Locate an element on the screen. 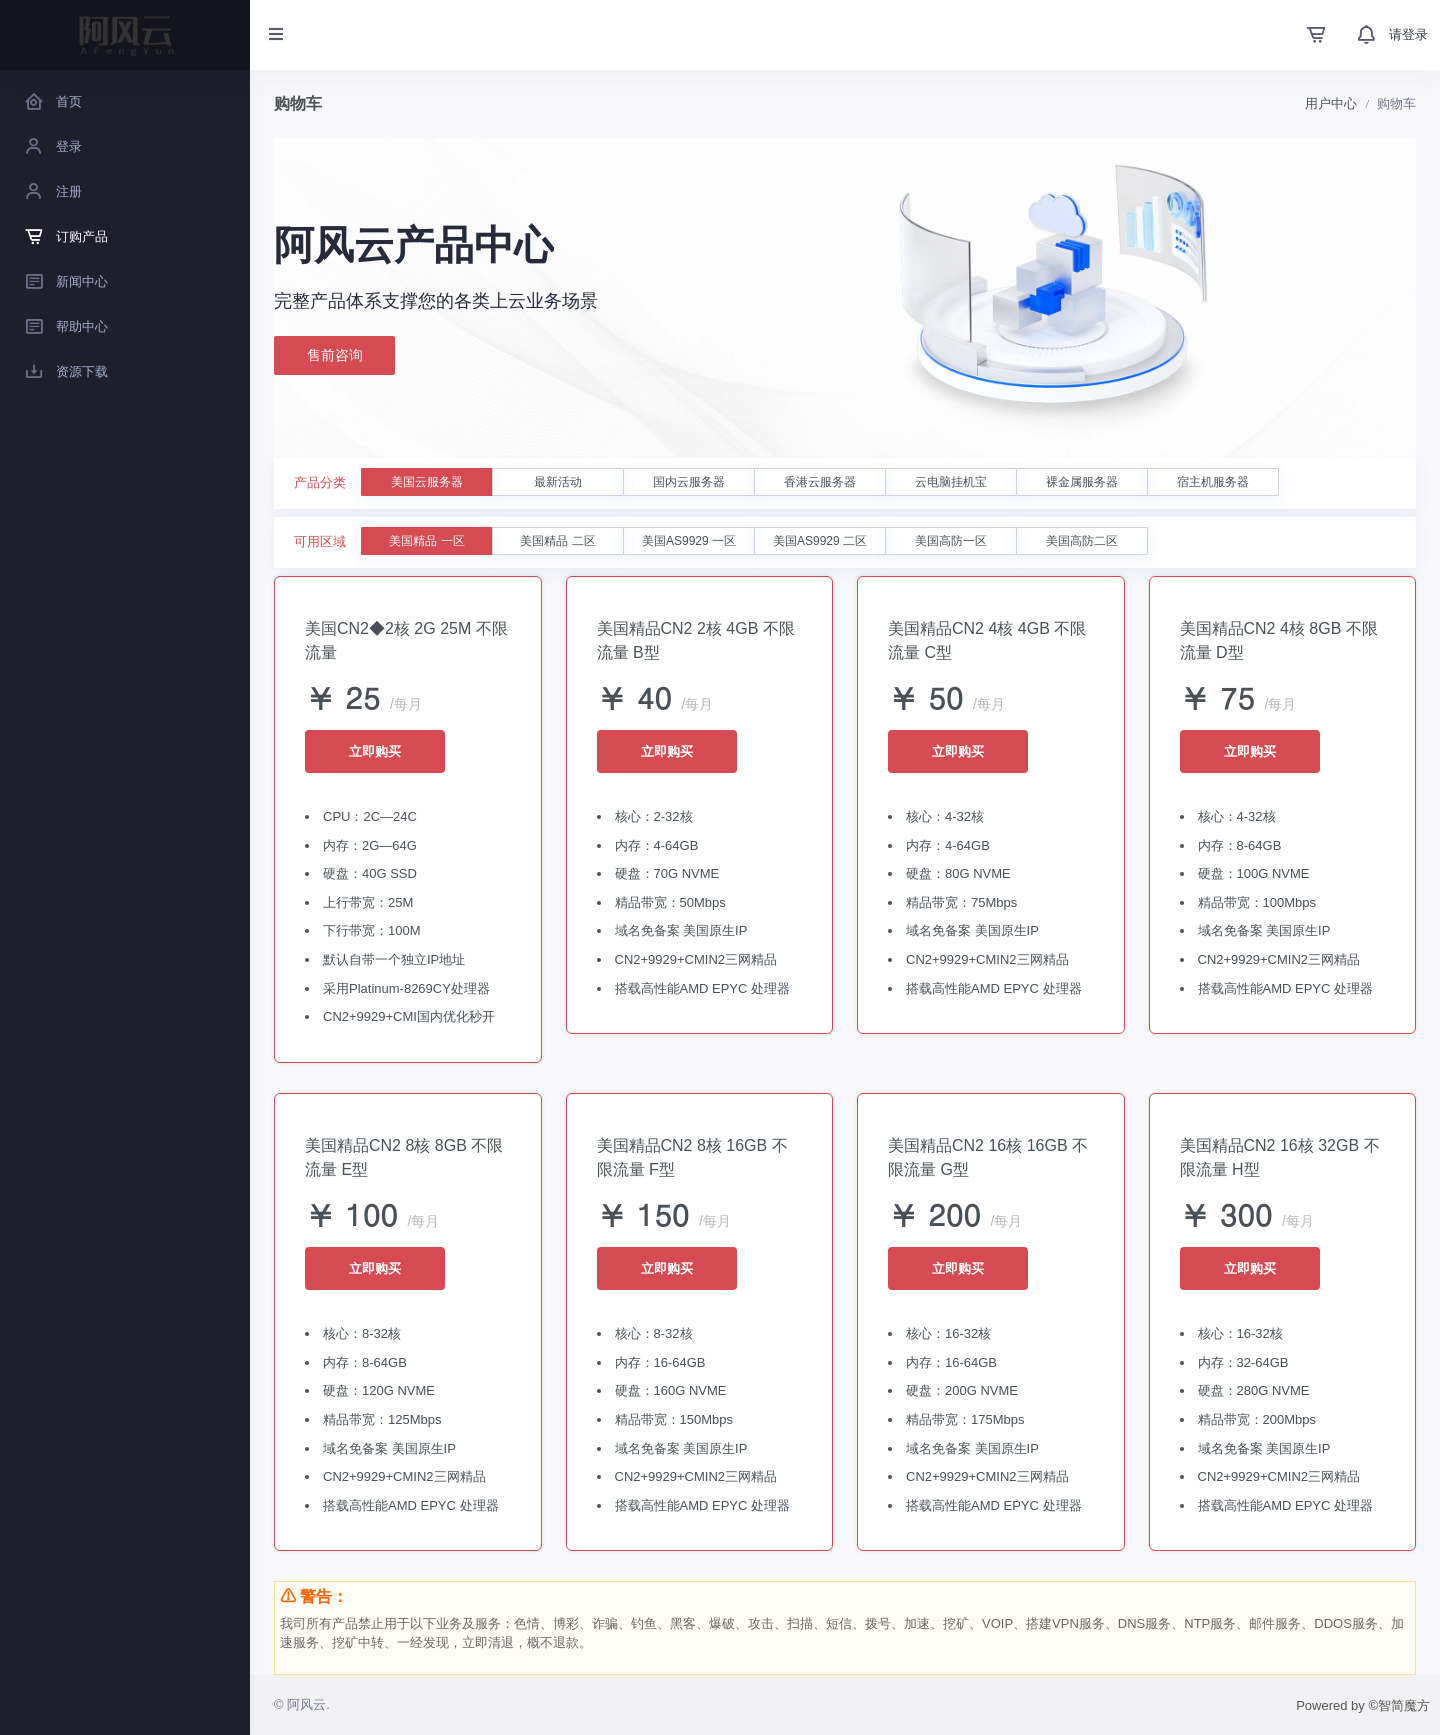 Image resolution: width=1440 pixels, height=1735 pixels. 立即购买 is located at coordinates (375, 751).